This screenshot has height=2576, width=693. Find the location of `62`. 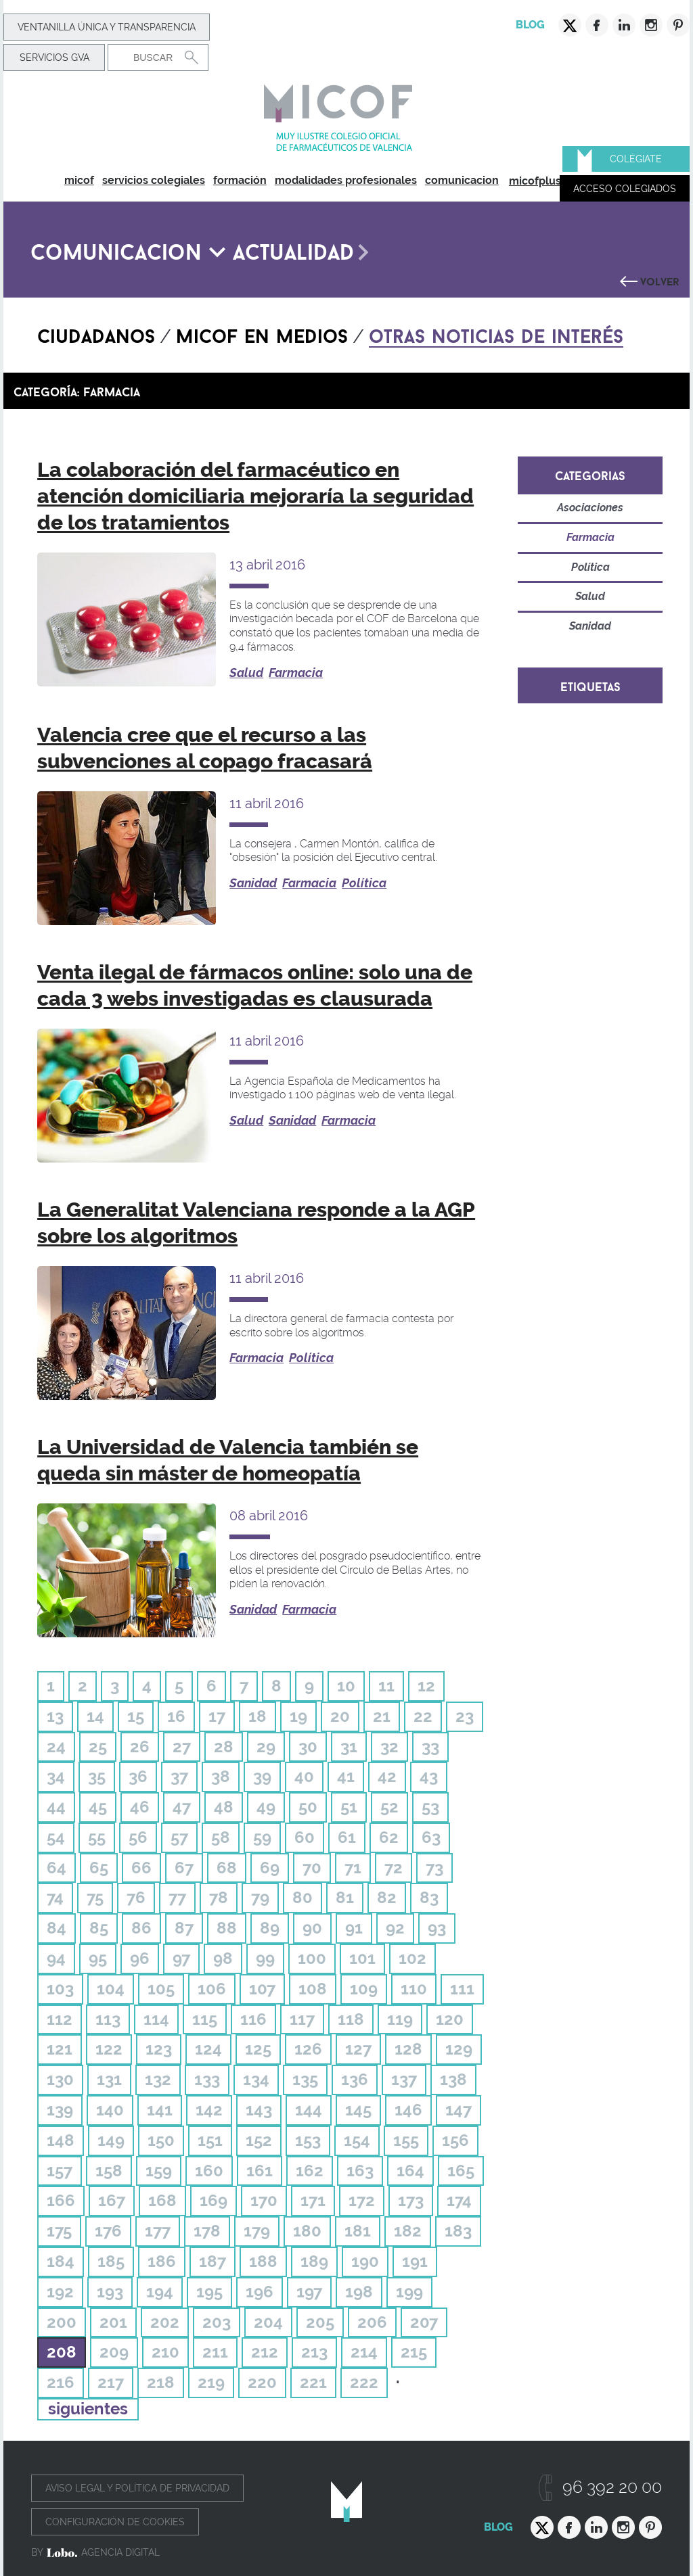

62 is located at coordinates (389, 1837).